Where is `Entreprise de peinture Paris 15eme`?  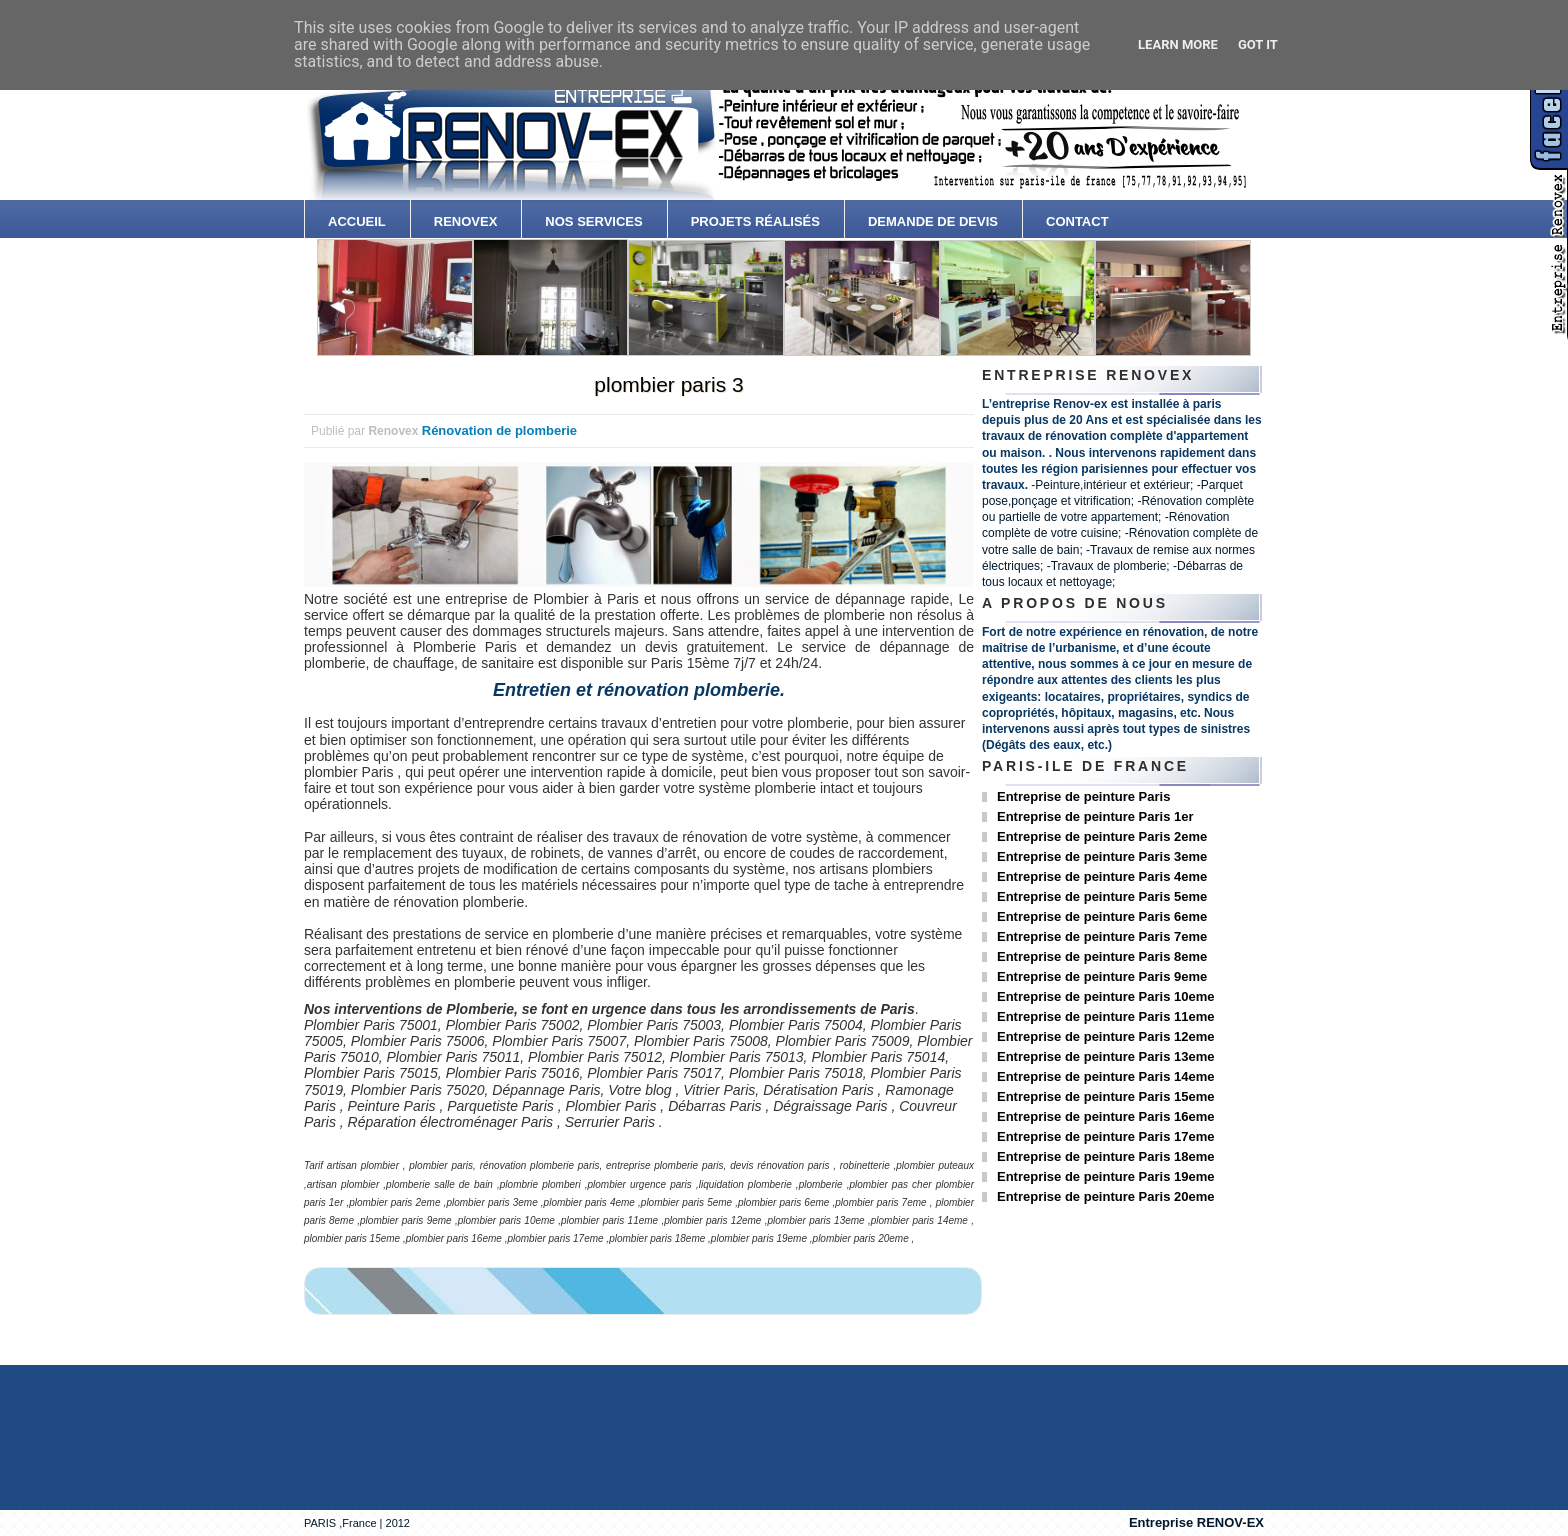 Entreprise de peinture Paris 15eme is located at coordinates (1105, 1096).